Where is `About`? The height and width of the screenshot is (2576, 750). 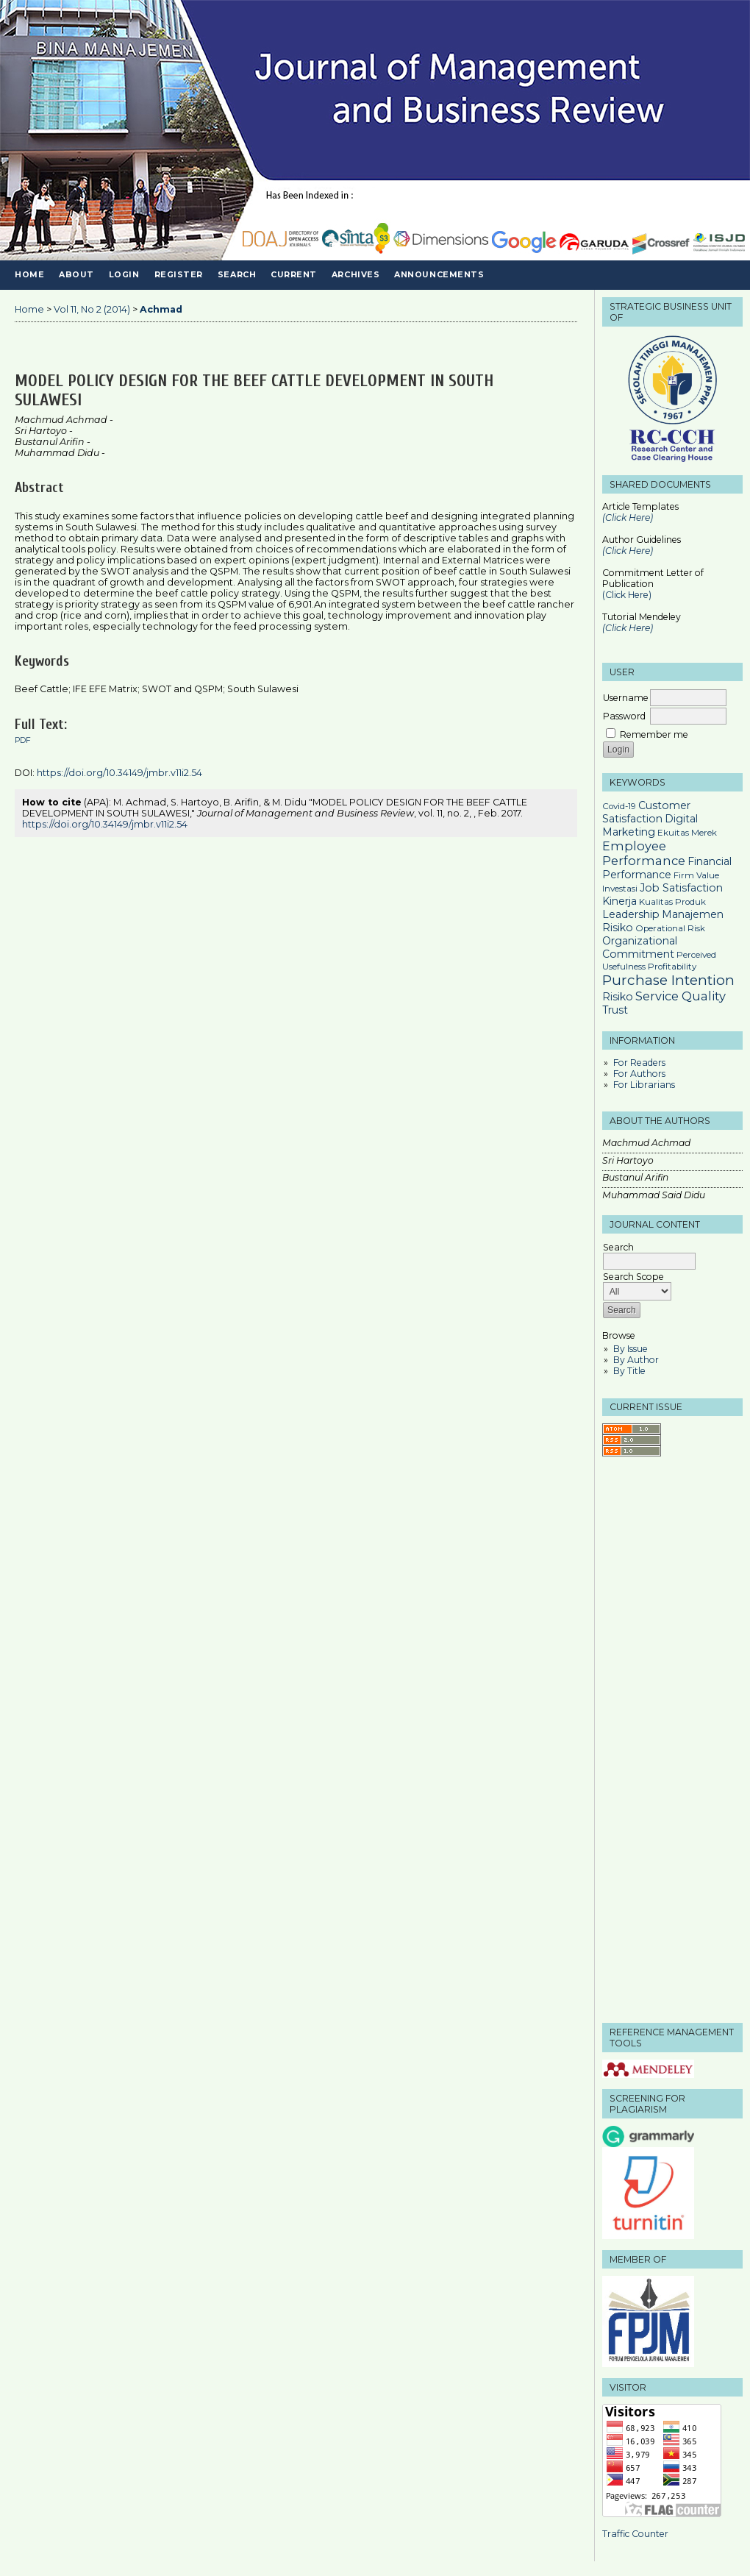
About is located at coordinates (76, 275).